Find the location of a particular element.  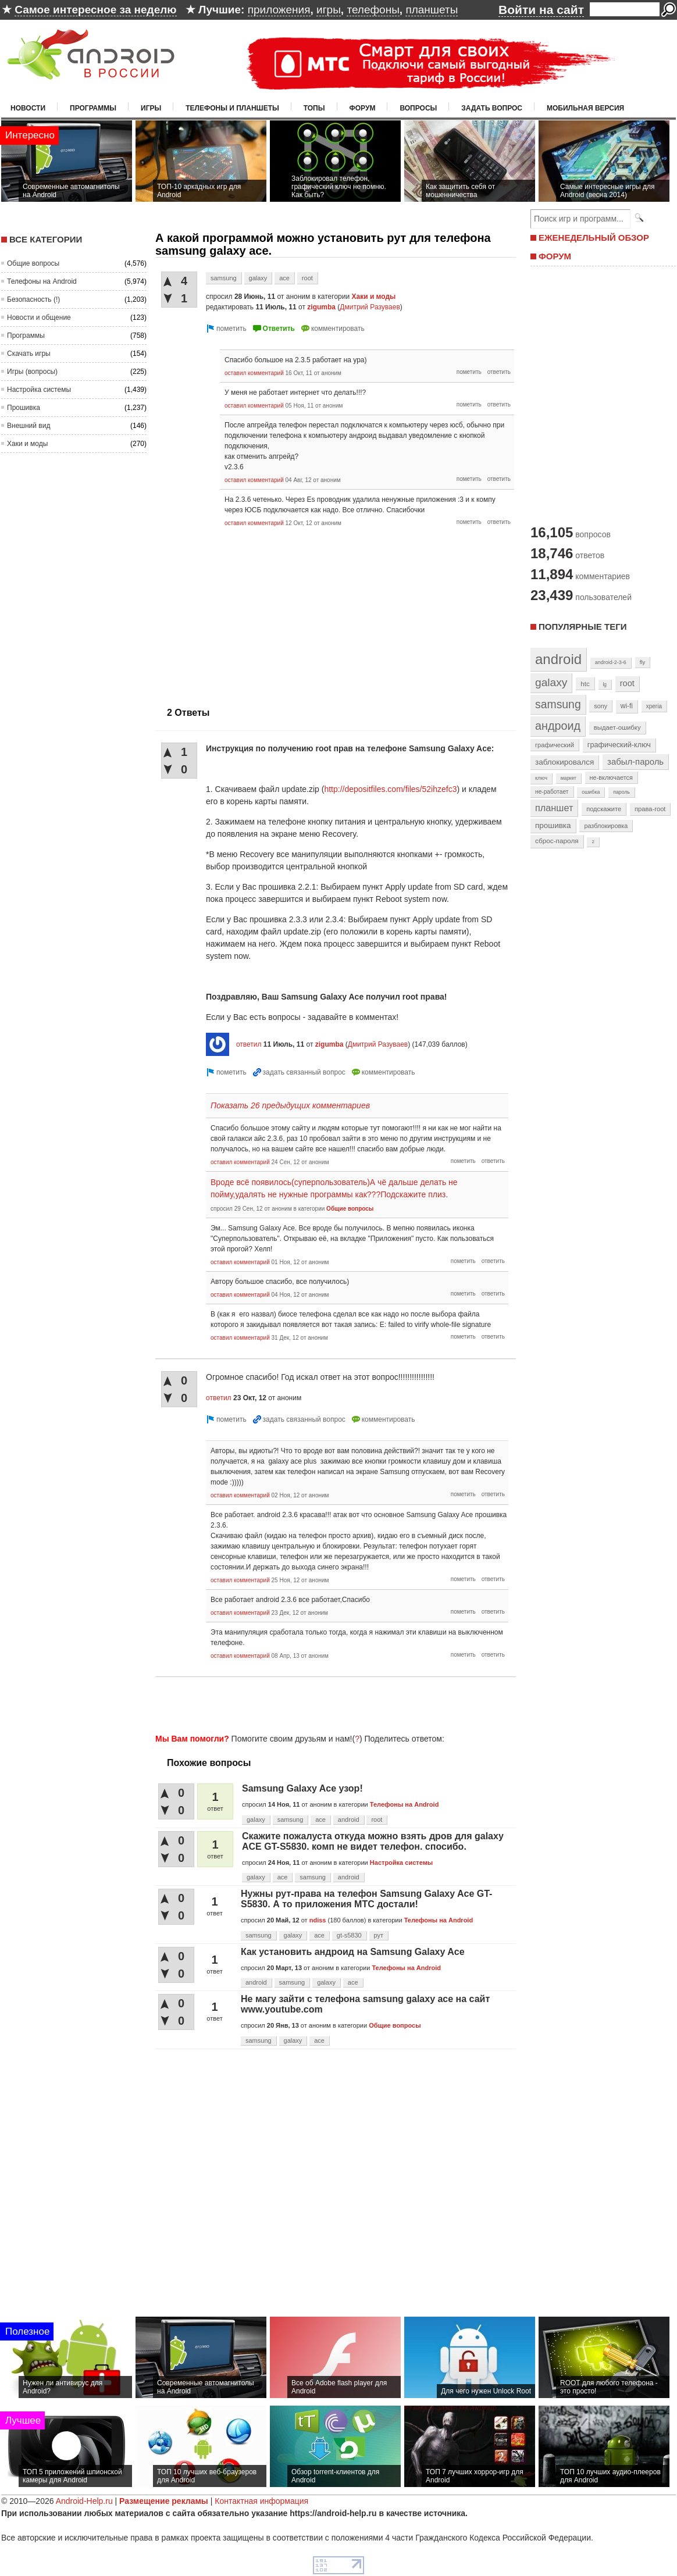

забыл-пароль is located at coordinates (635, 761).